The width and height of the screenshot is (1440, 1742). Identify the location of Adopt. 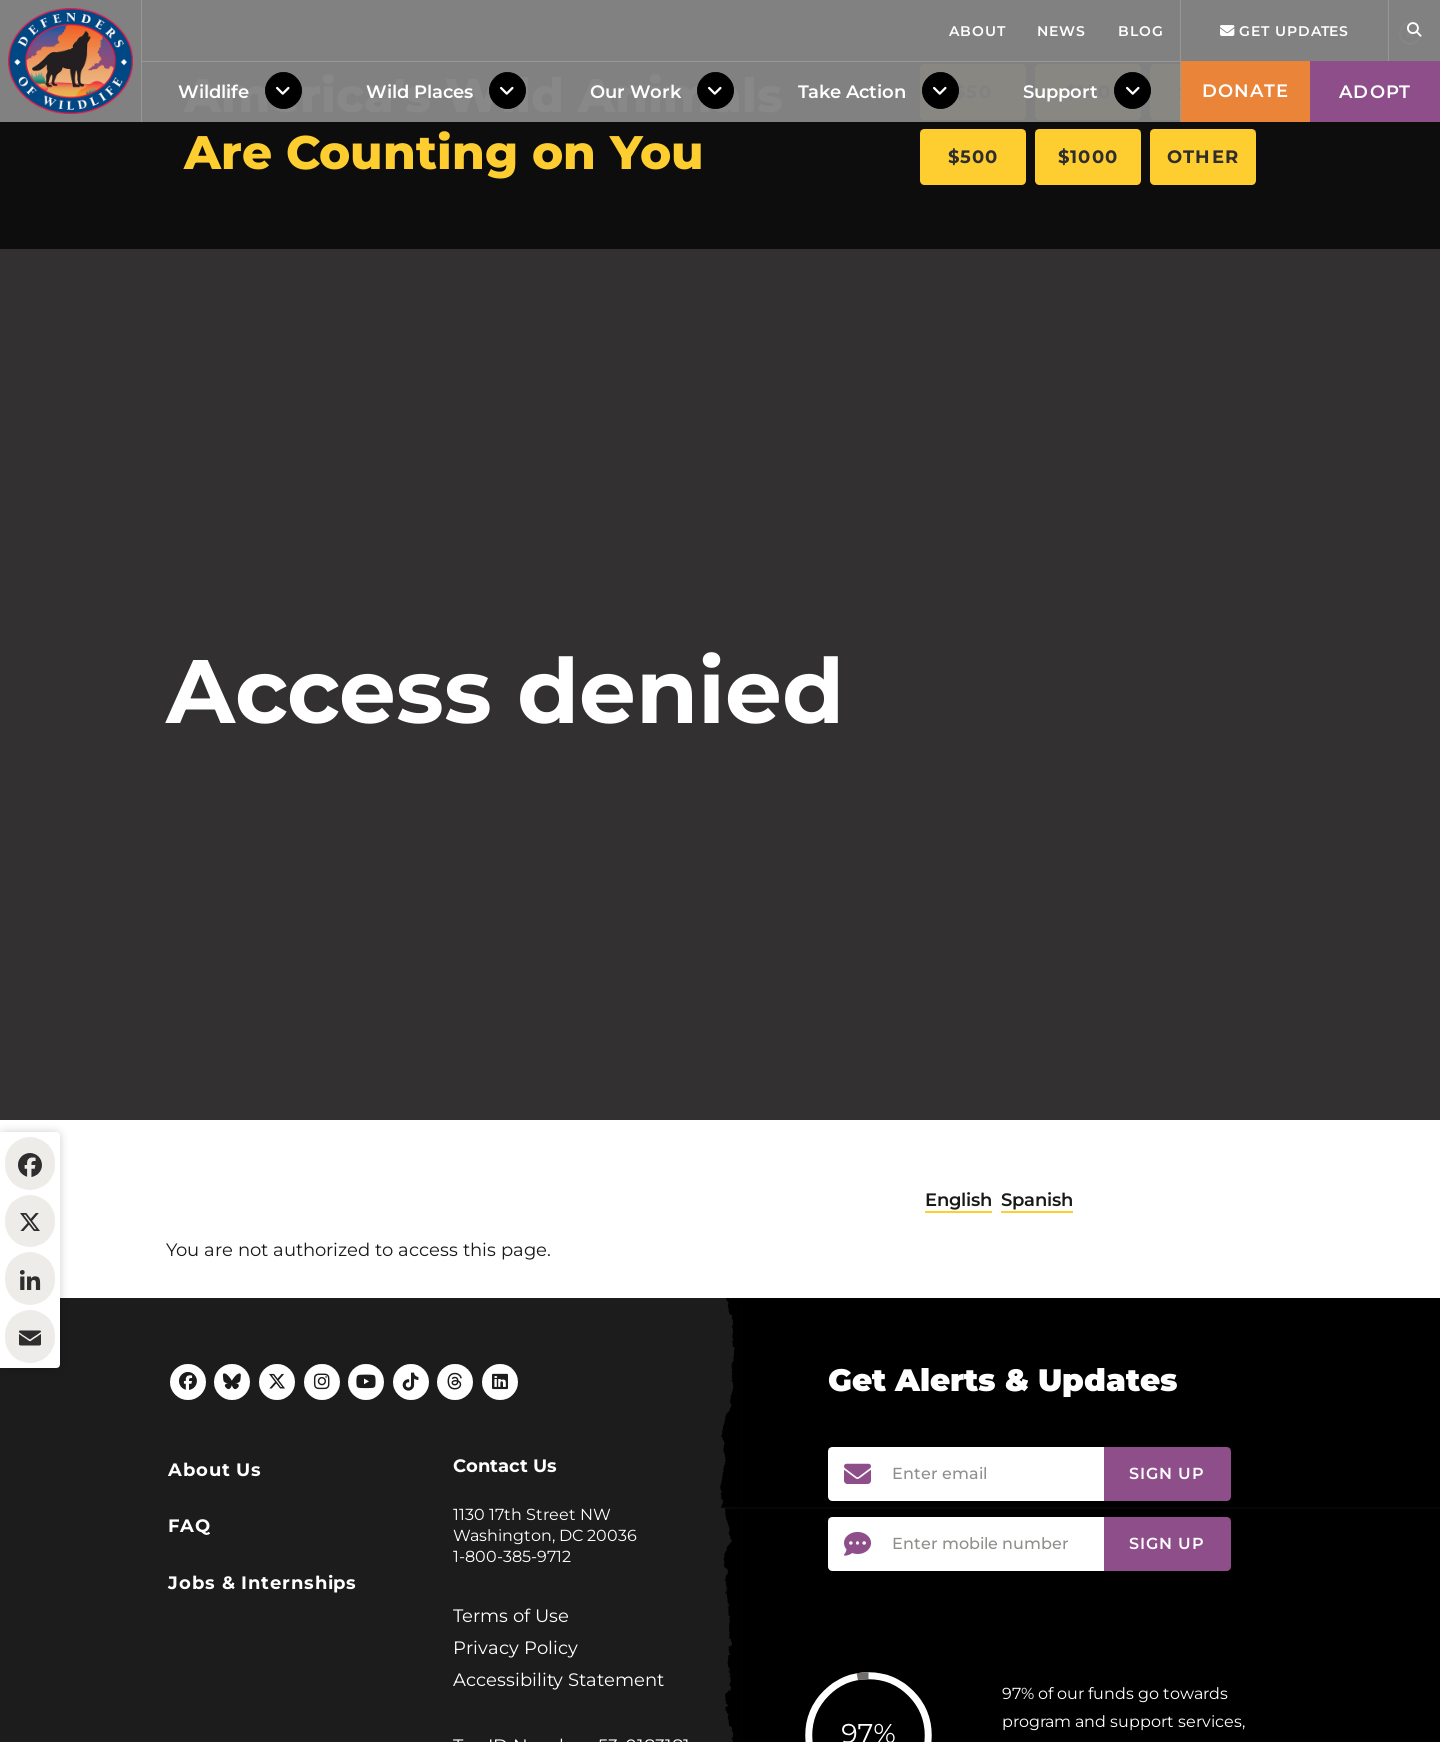
(1375, 341).